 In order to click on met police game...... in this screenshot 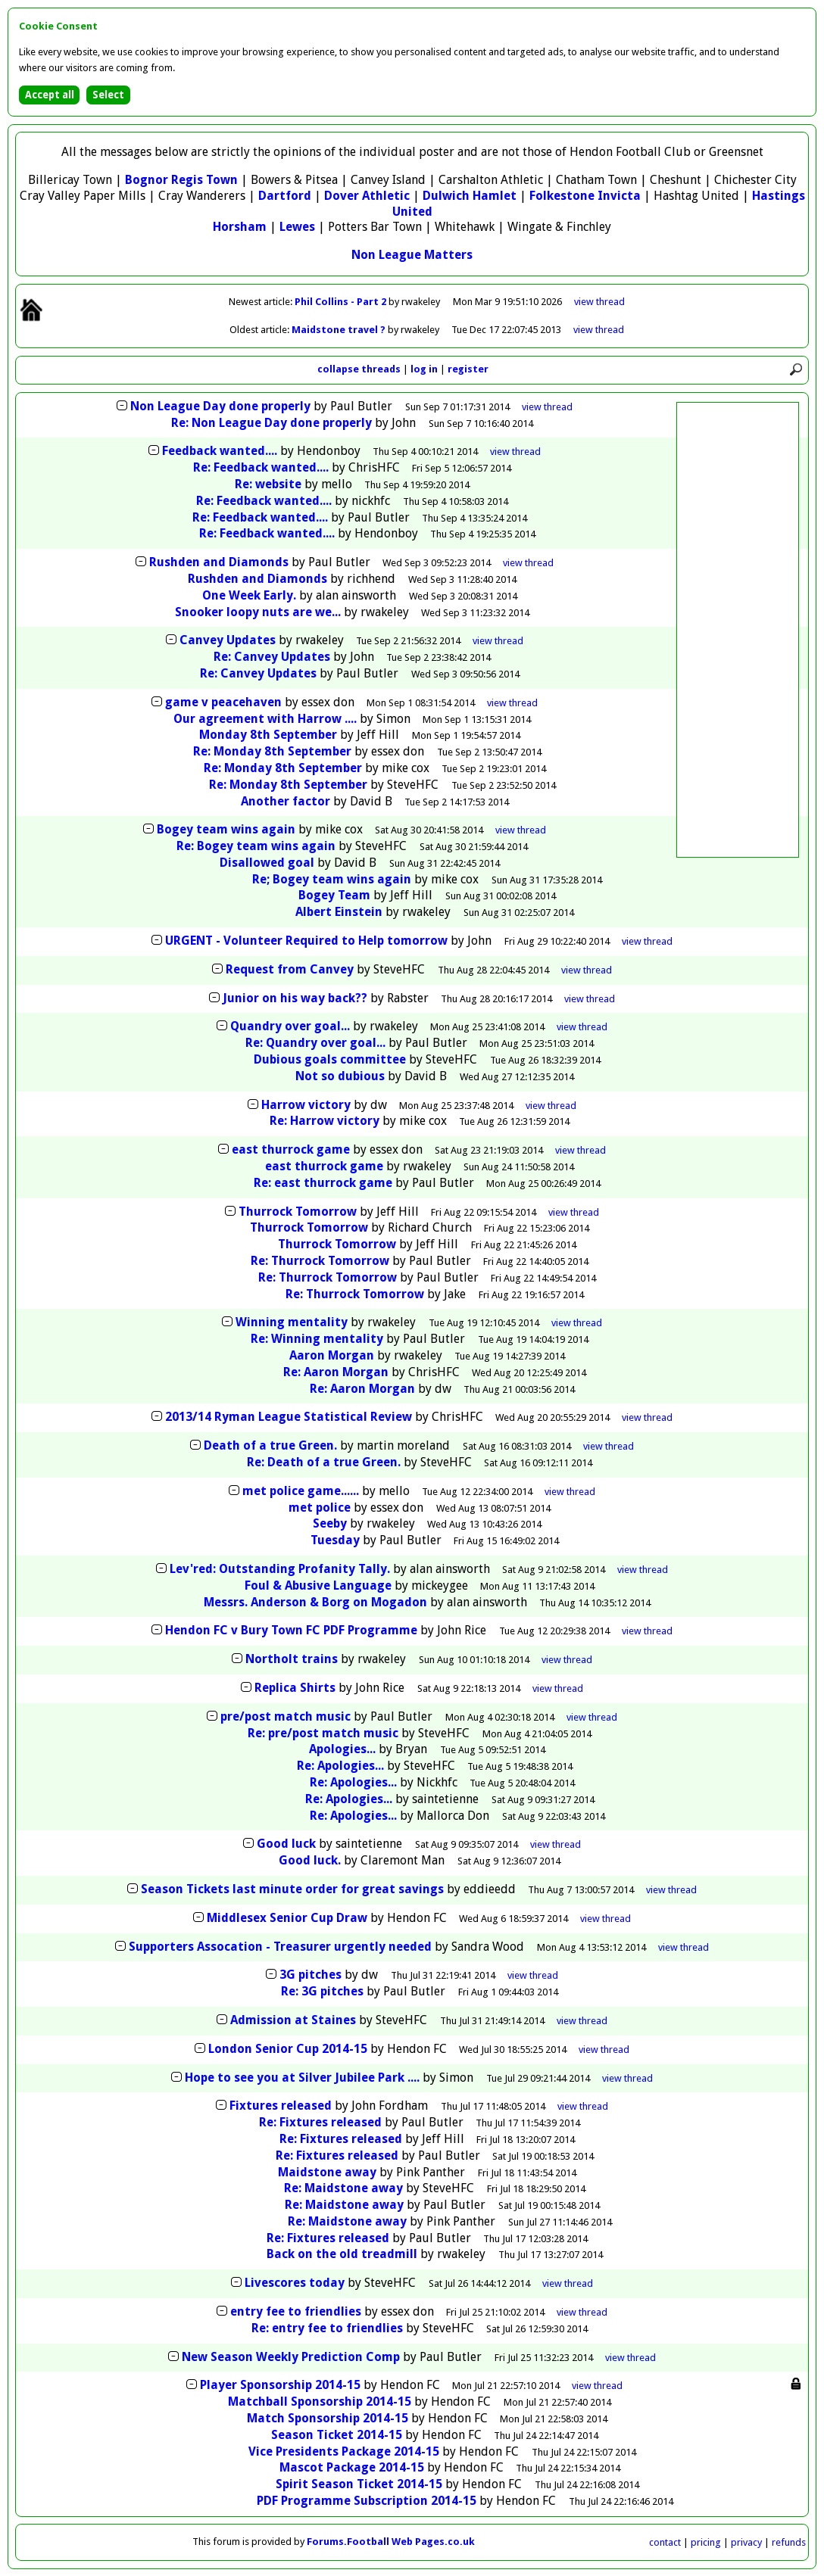, I will do `click(300, 1491)`.